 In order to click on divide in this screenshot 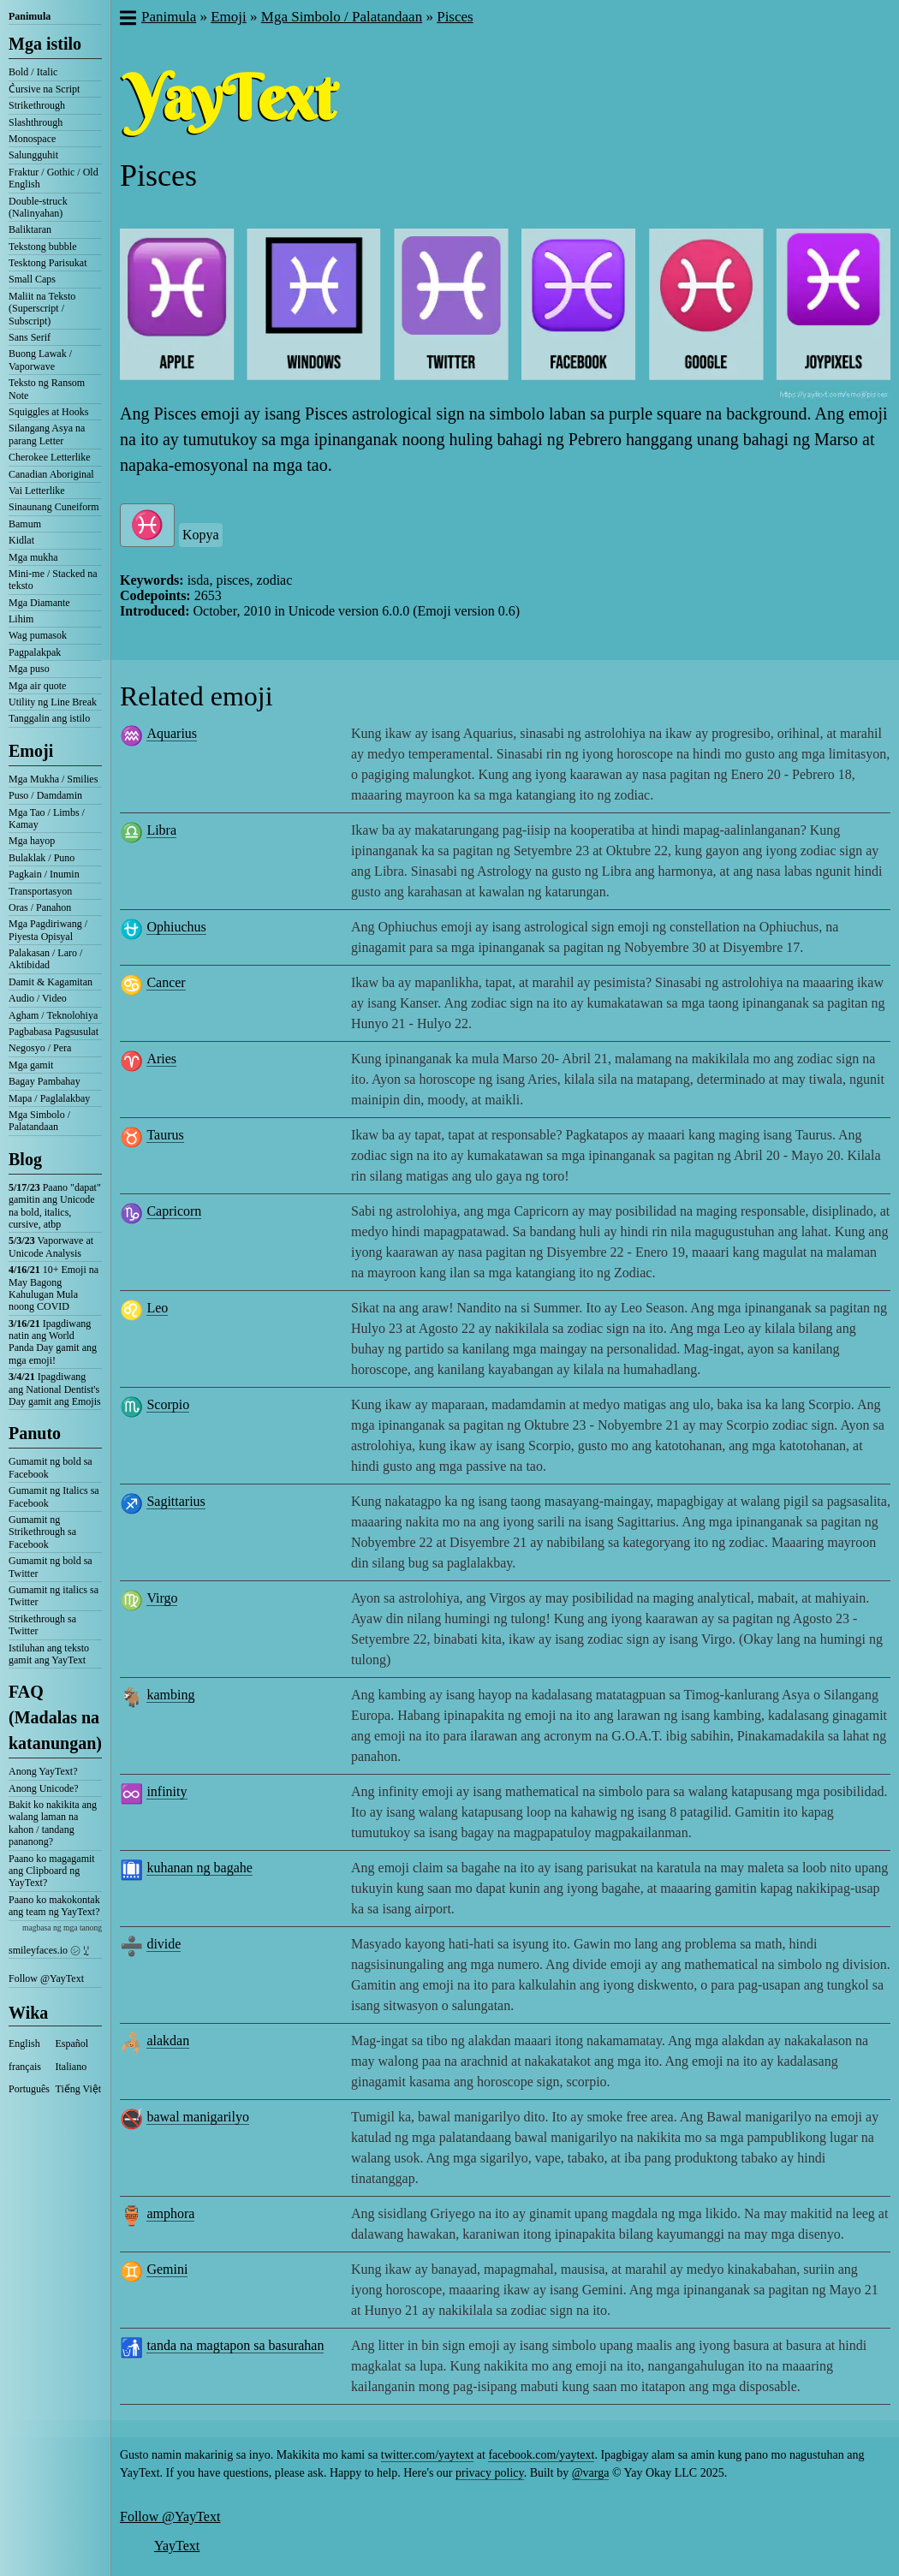, I will do `click(163, 1943)`.